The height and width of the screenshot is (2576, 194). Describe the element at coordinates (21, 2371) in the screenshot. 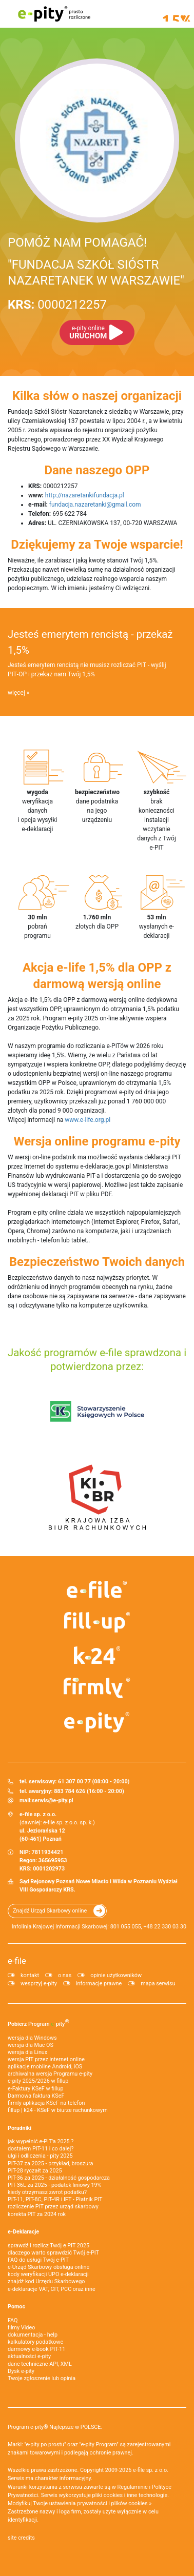

I see `Dysk e-pity` at that location.